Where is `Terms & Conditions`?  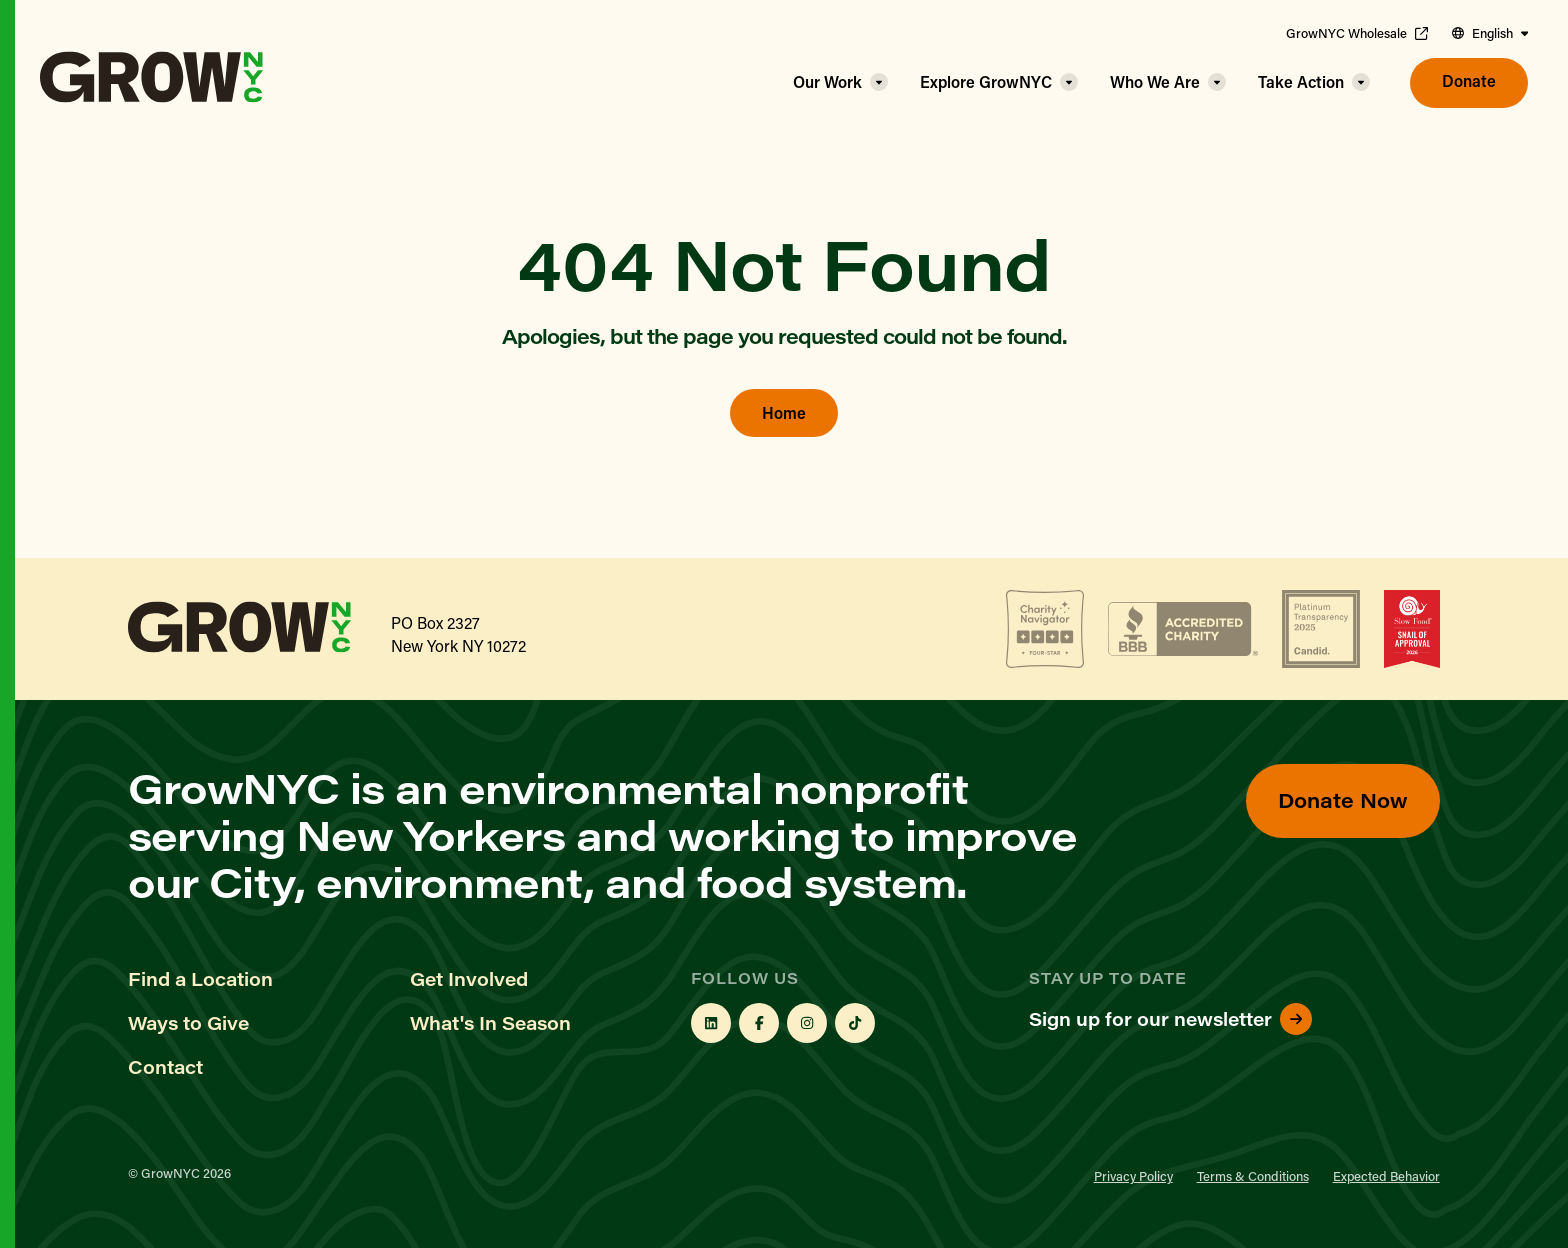
Terms & Conditions is located at coordinates (1253, 1175).